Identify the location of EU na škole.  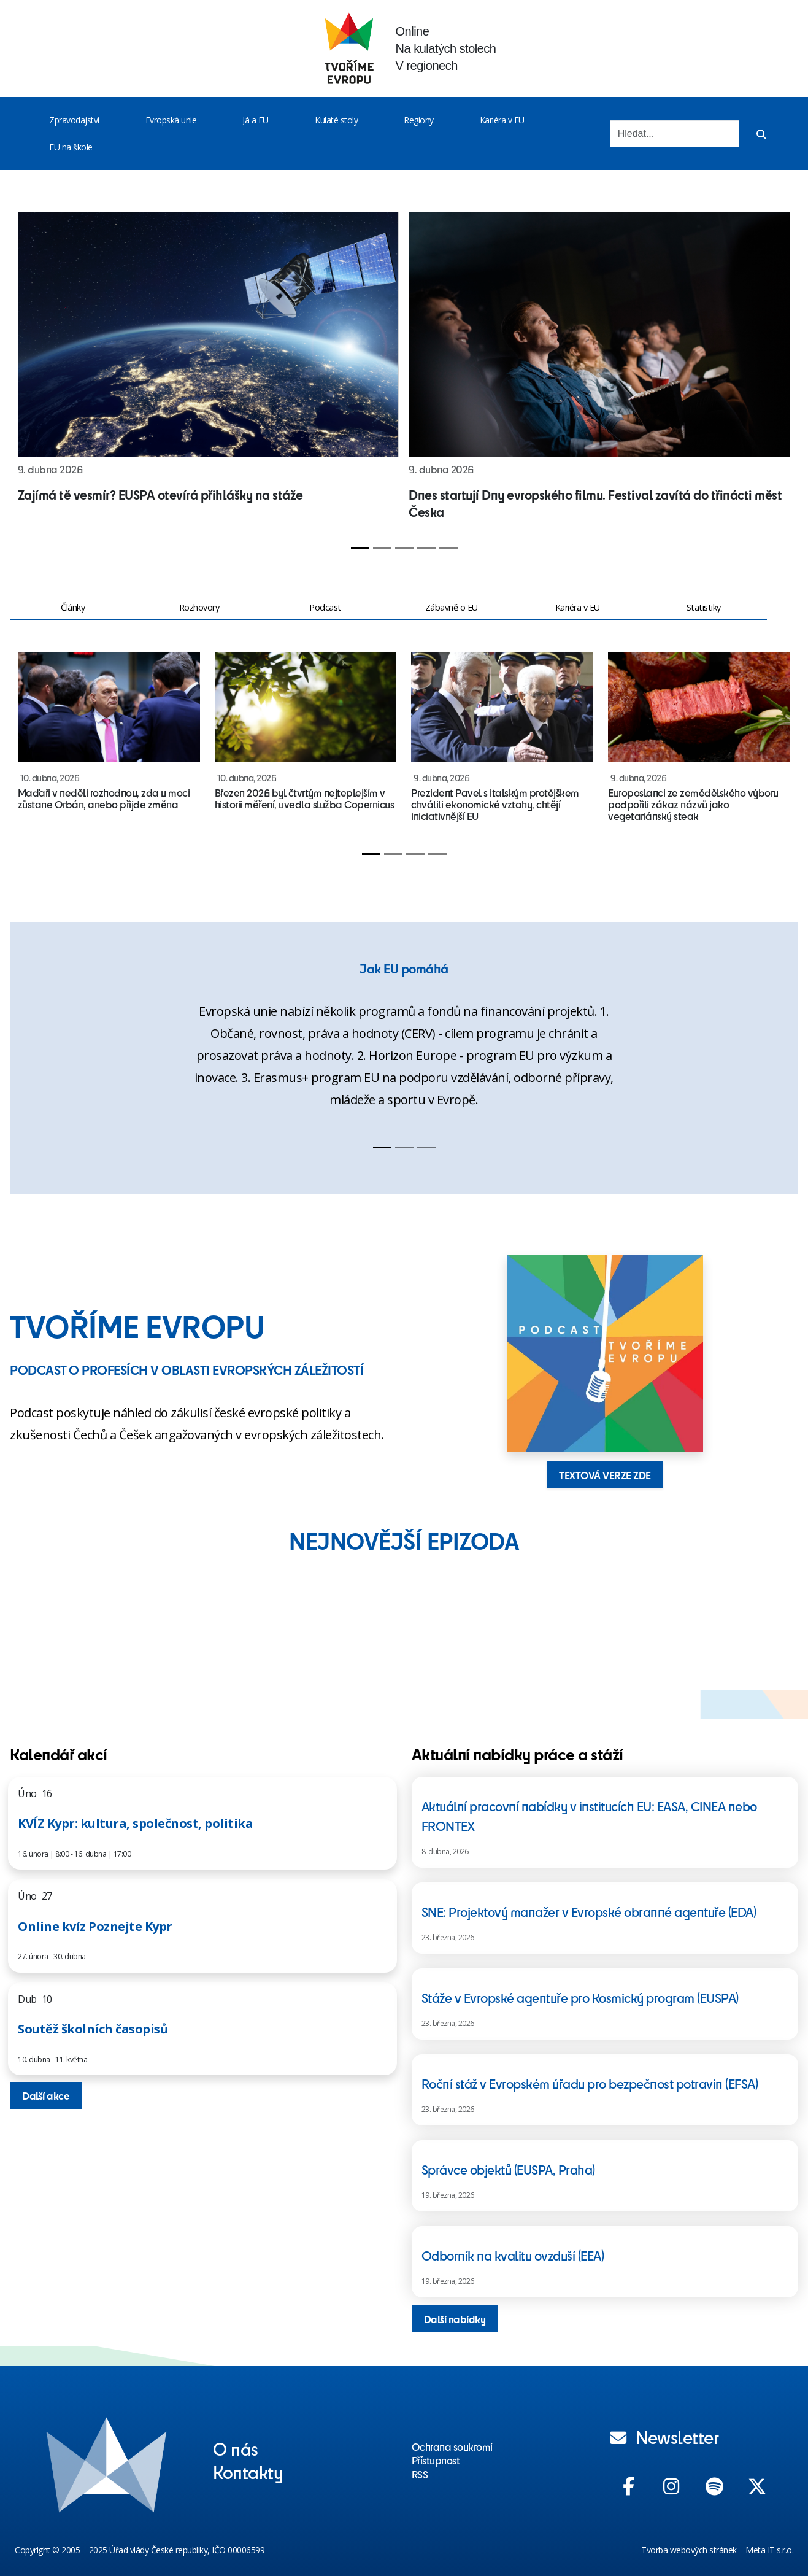
(71, 147).